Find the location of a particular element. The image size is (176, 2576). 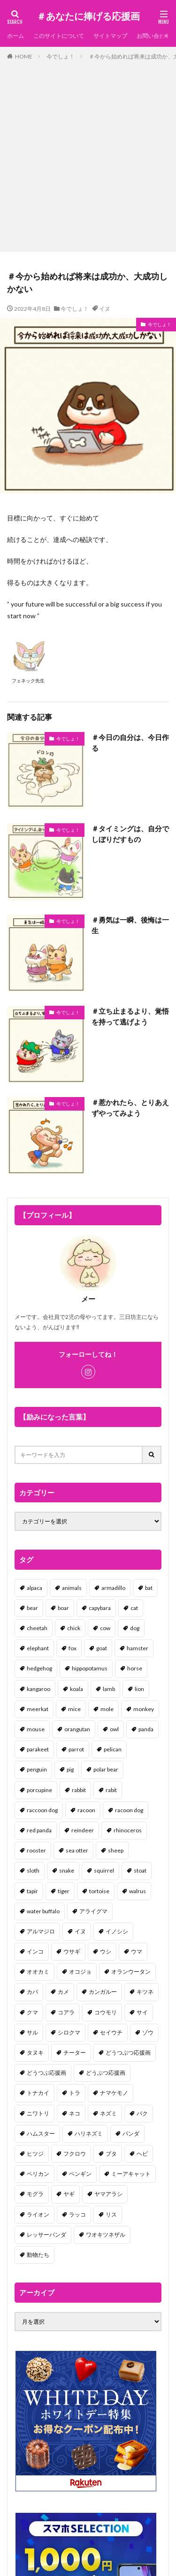

どうつぶつ応援画 [どうつぶつ応援画 (1個の項目)] is located at coordinates (128, 2052).